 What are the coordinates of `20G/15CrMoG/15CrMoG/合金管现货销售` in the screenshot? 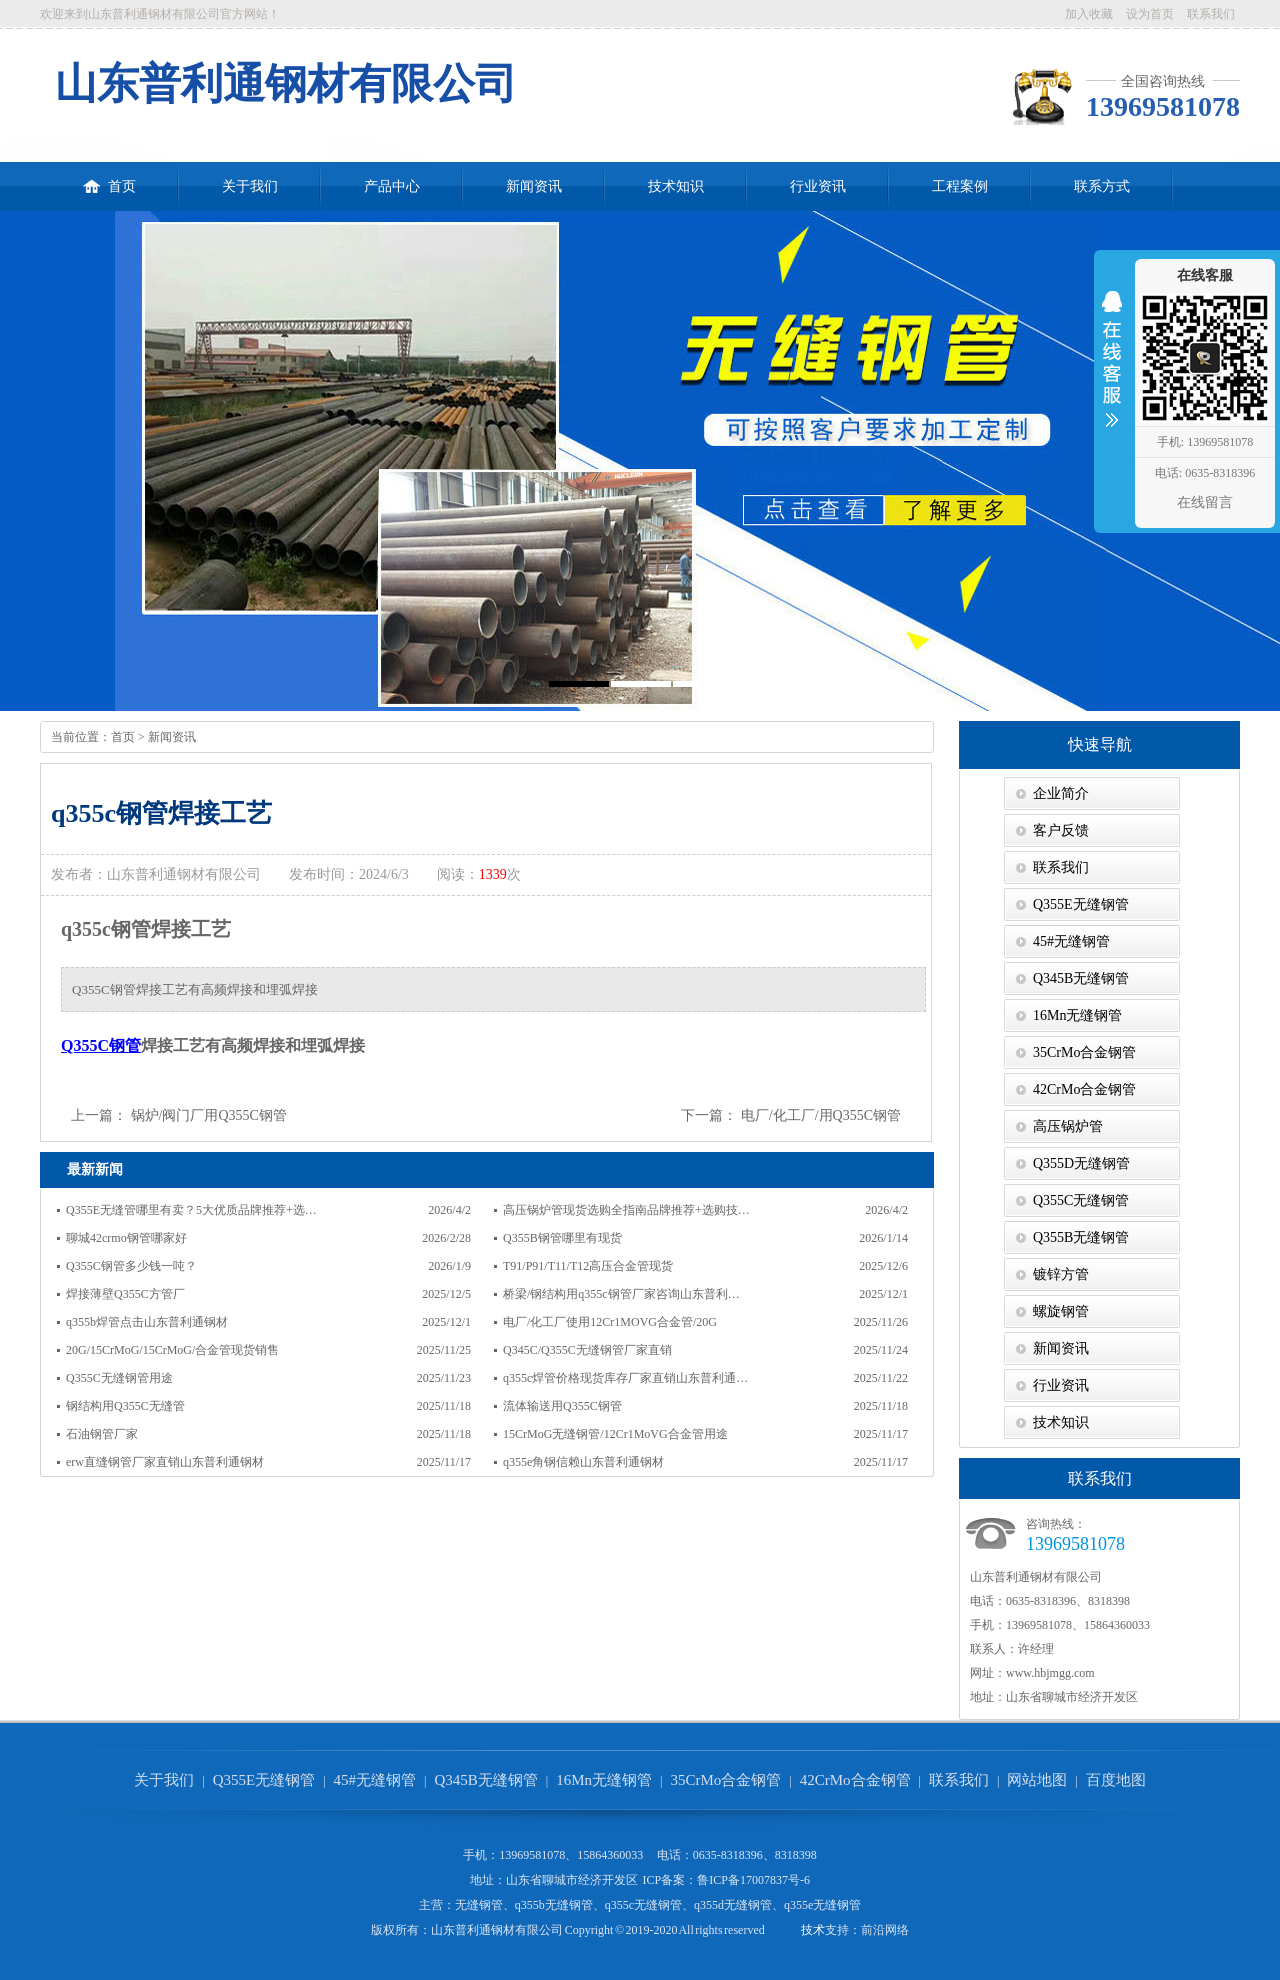 It's located at (172, 1350).